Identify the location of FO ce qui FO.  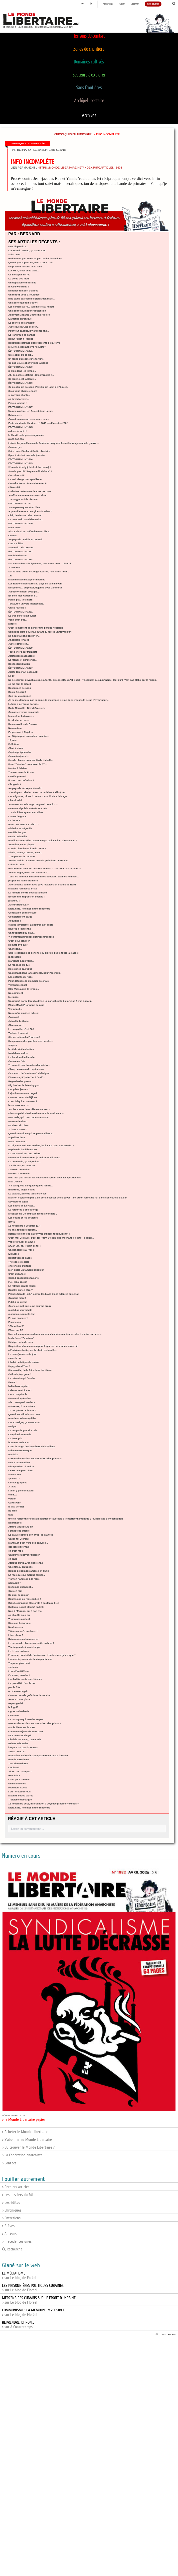
(15, 1330).